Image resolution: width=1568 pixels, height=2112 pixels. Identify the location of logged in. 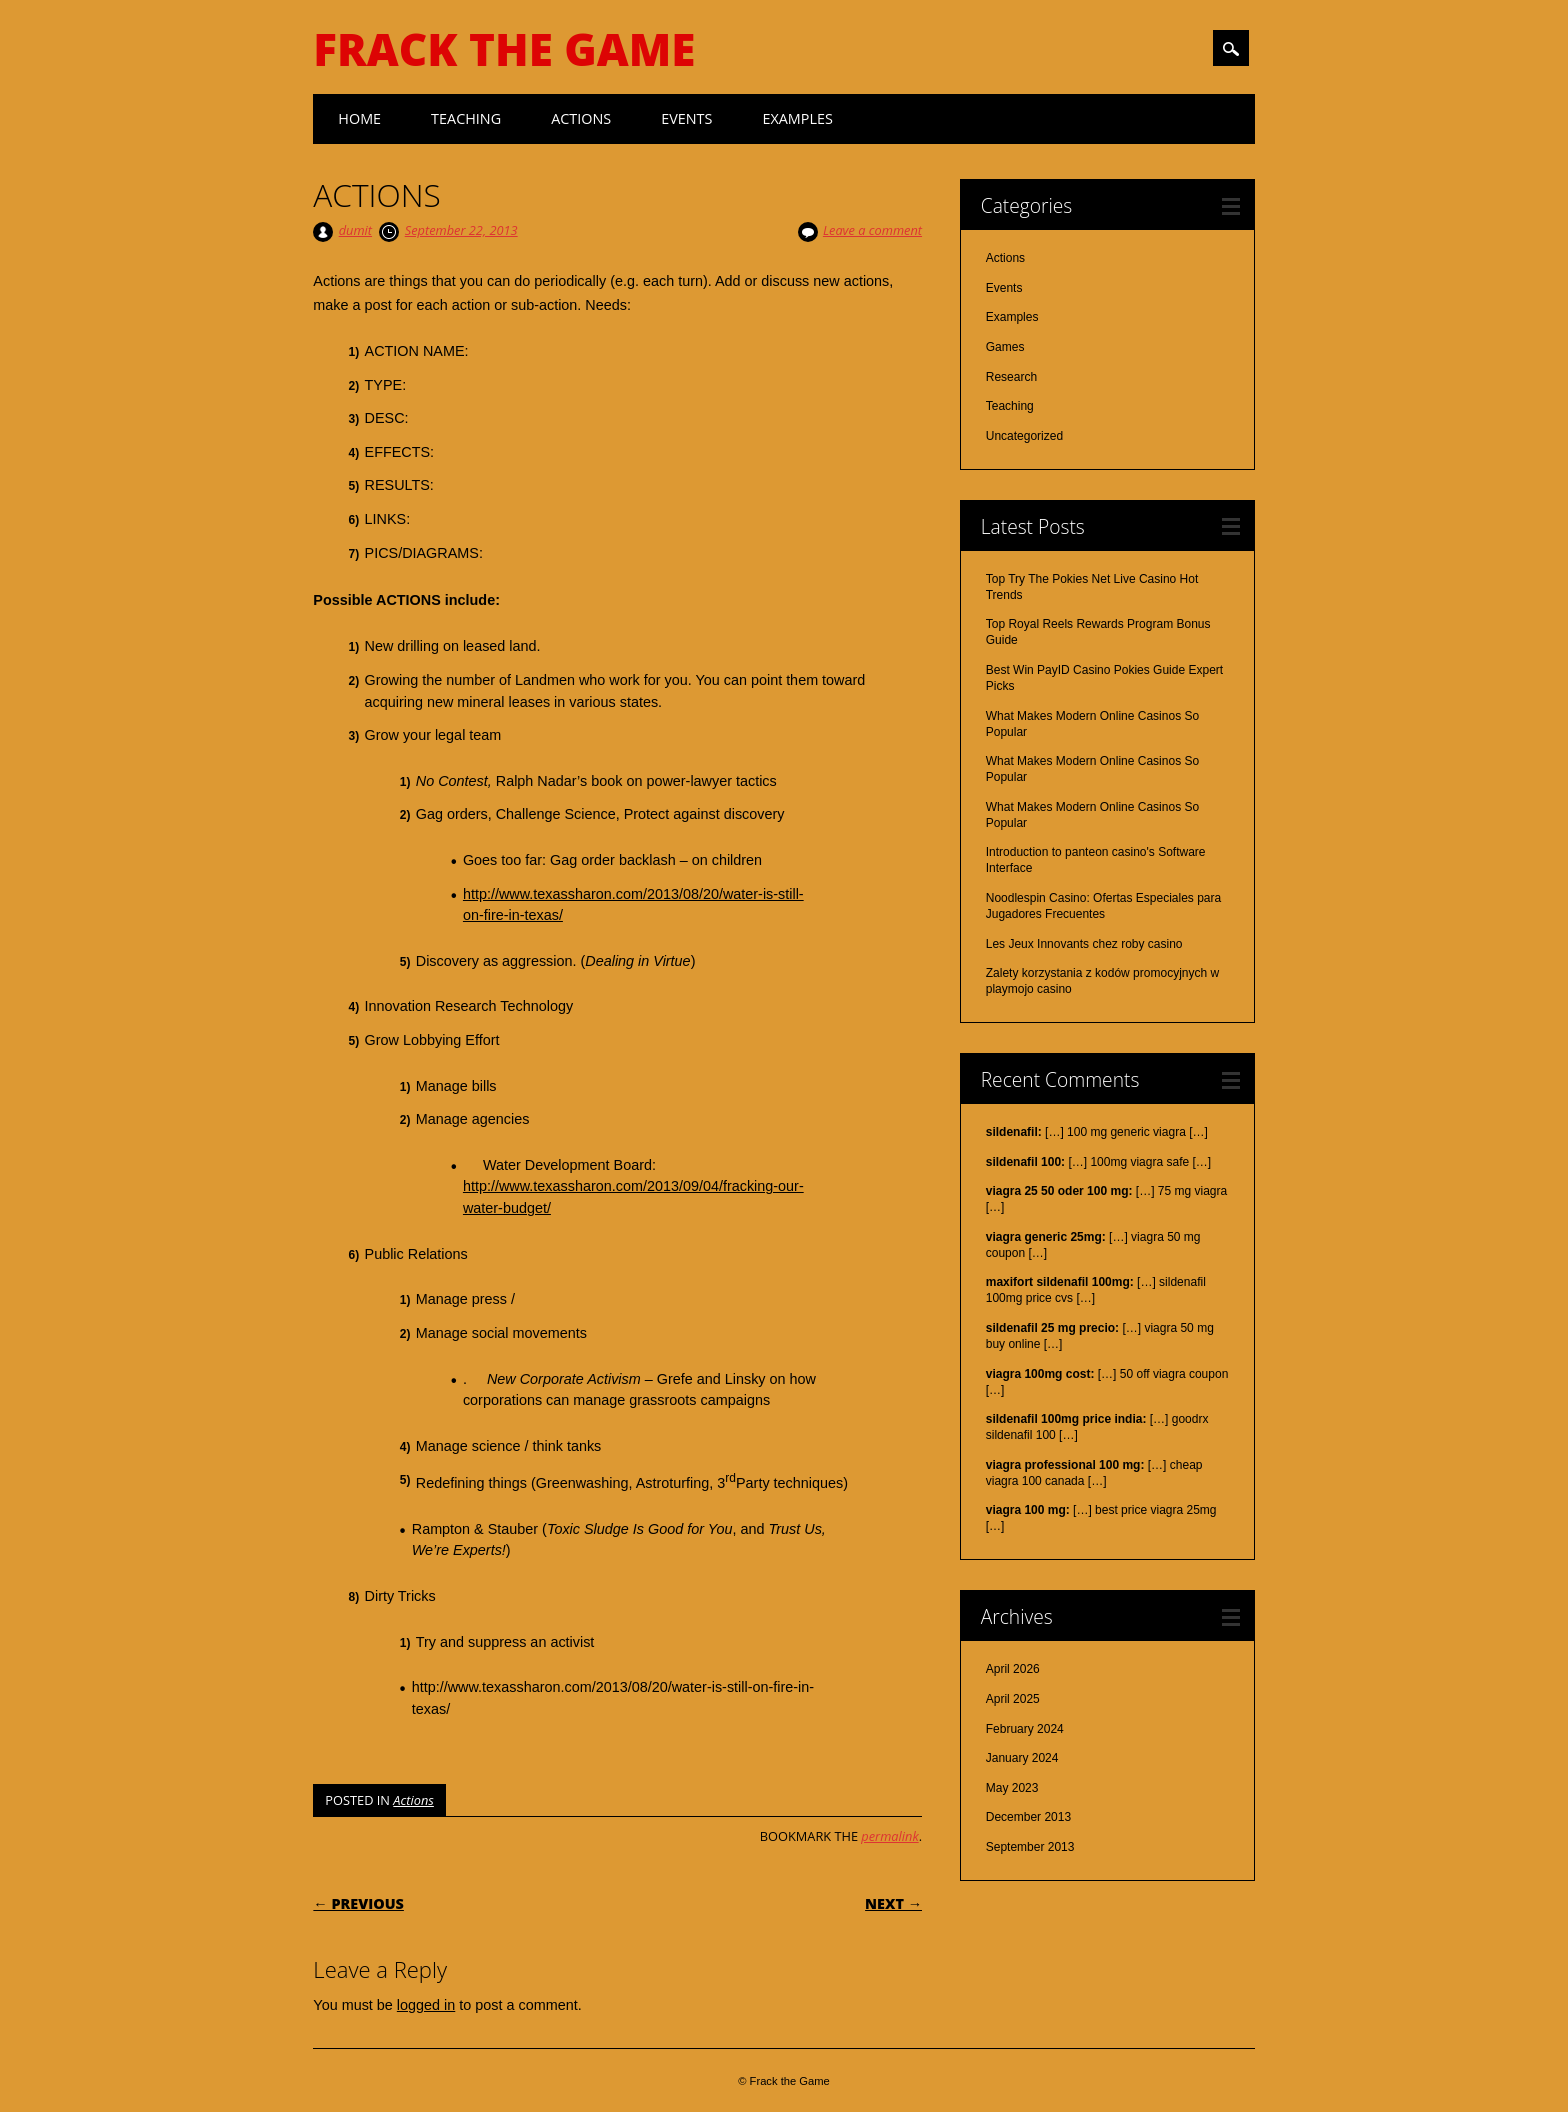
(426, 2005).